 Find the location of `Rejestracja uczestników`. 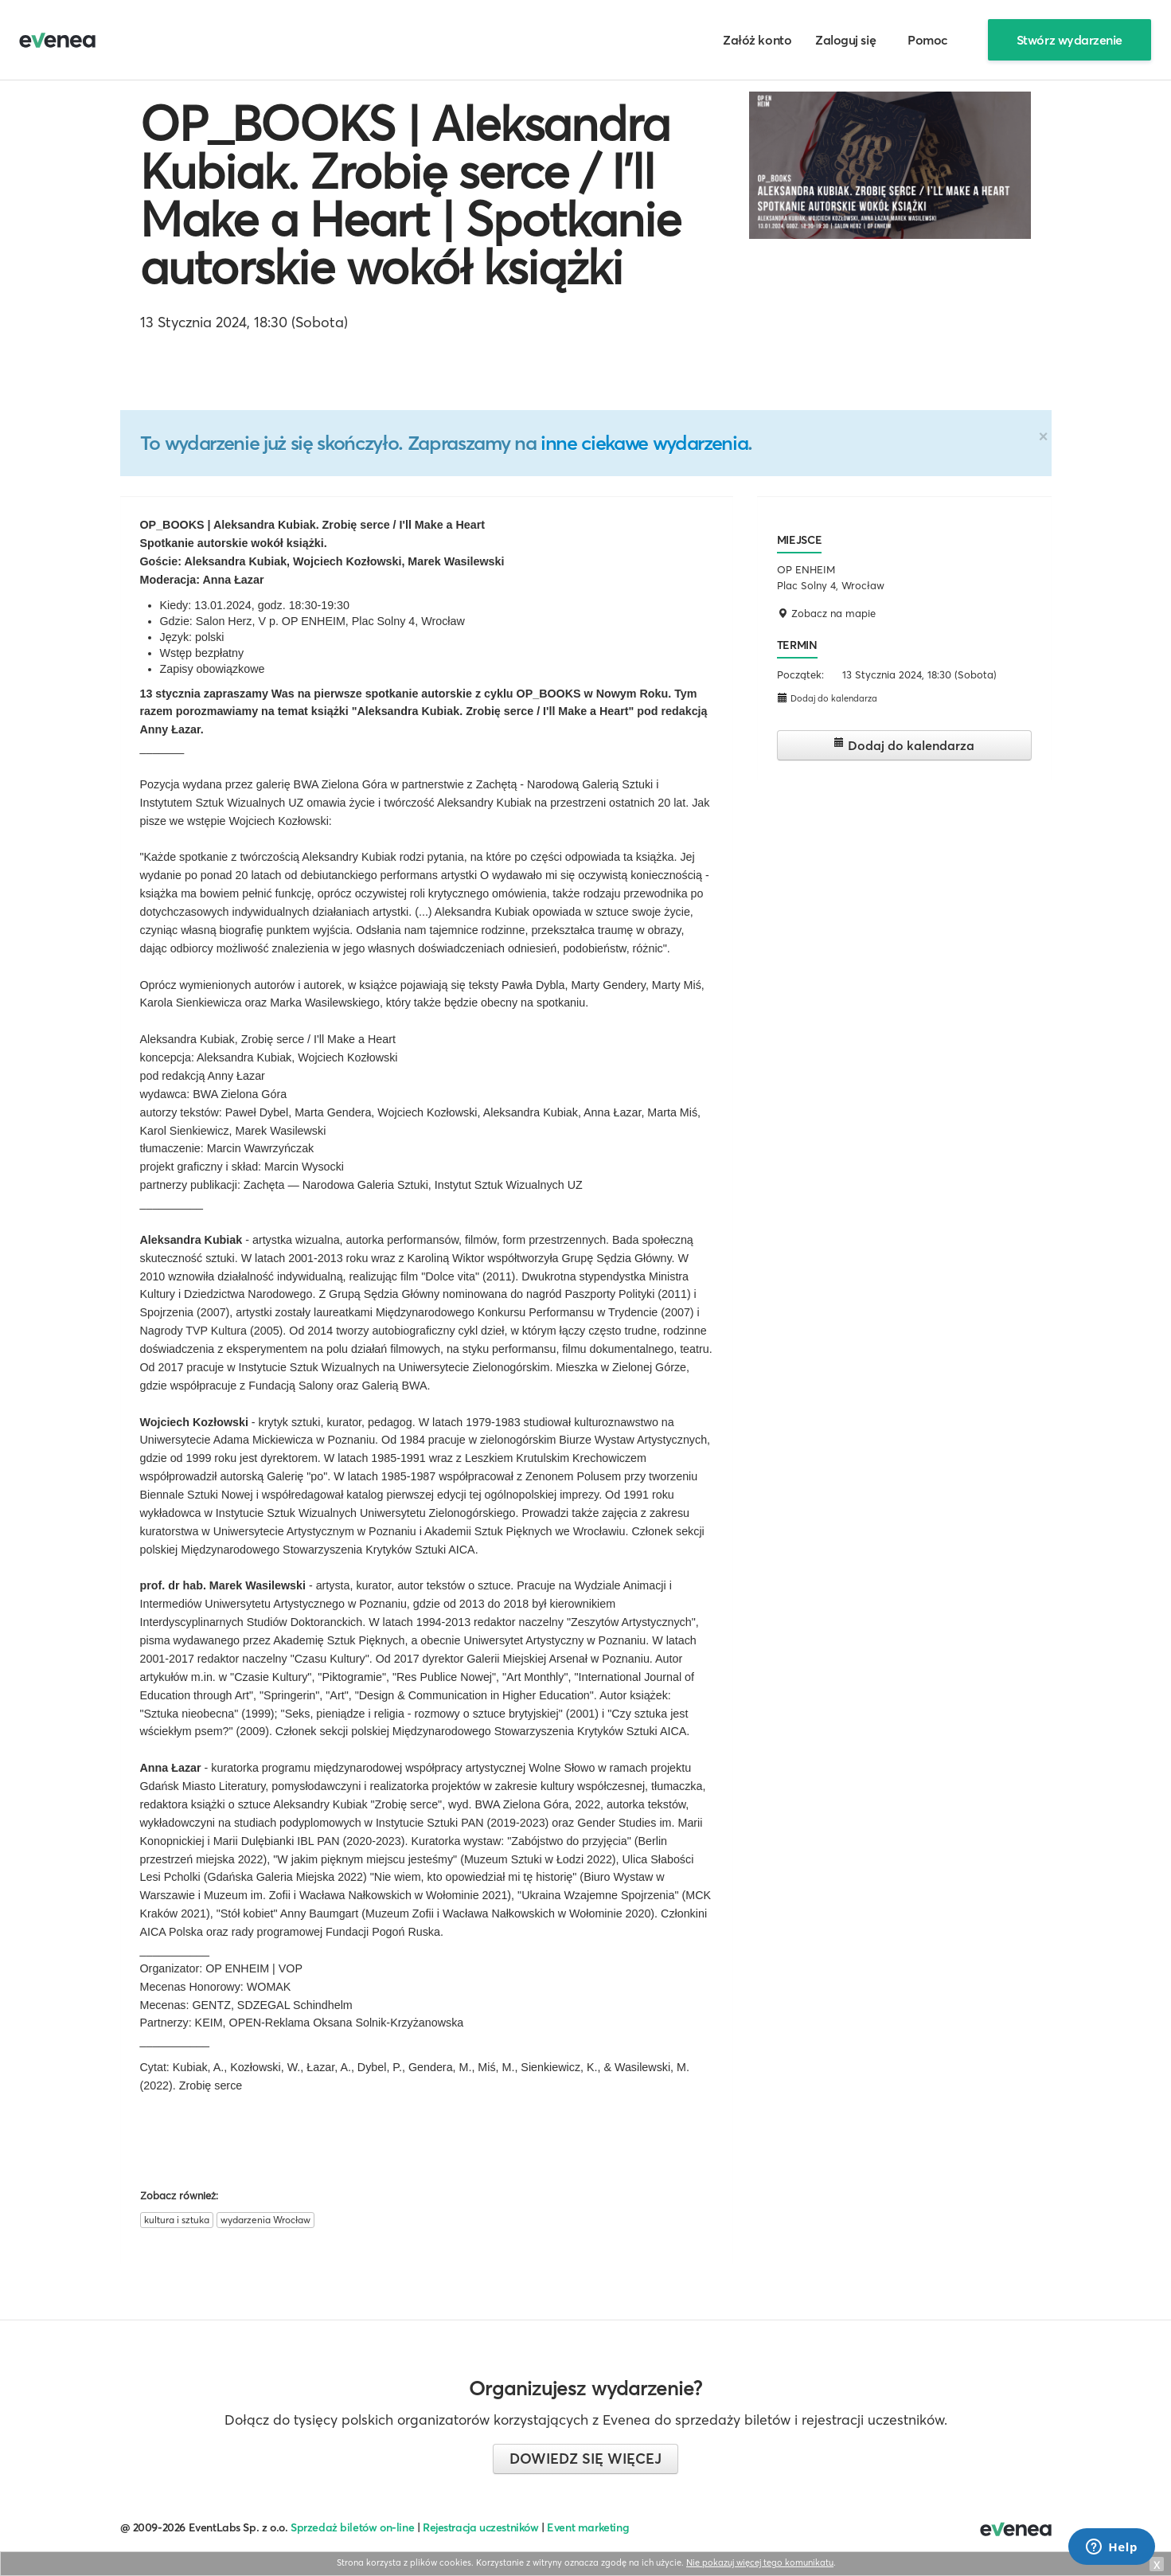

Rejestracja uczestników is located at coordinates (481, 2527).